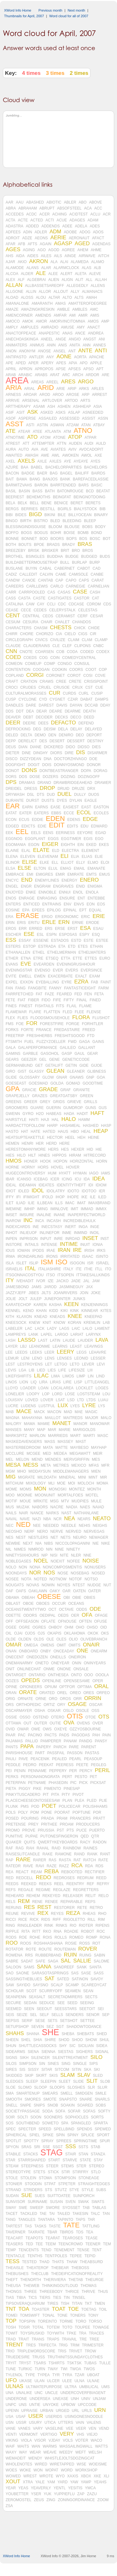 The image size is (117, 2576). What do you see at coordinates (87, 610) in the screenshot?
I see `CELESTAS` at bounding box center [87, 610].